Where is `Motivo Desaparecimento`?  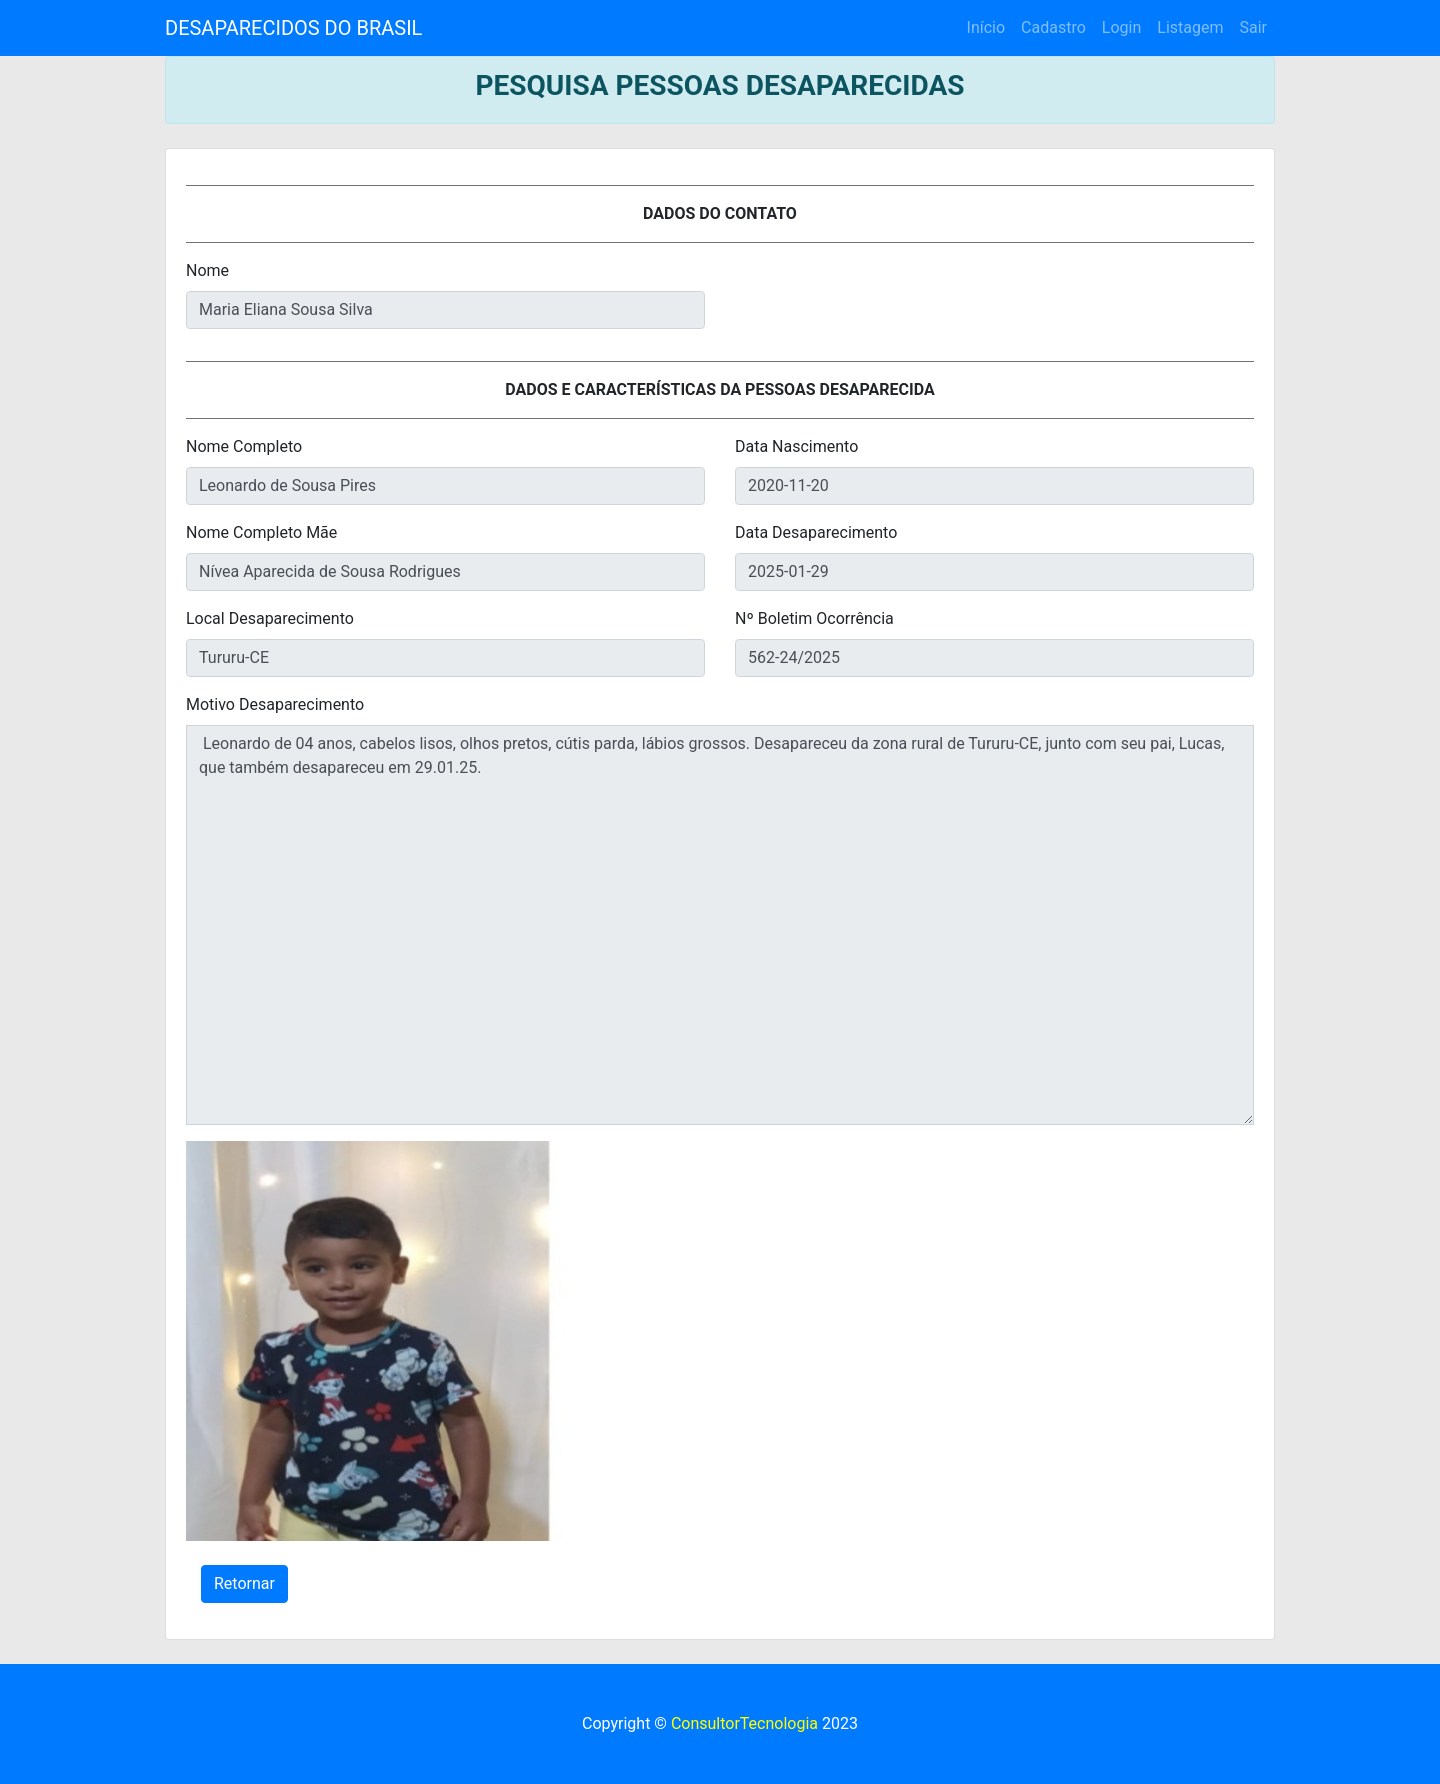
Motivo Desaparecimento is located at coordinates (275, 704).